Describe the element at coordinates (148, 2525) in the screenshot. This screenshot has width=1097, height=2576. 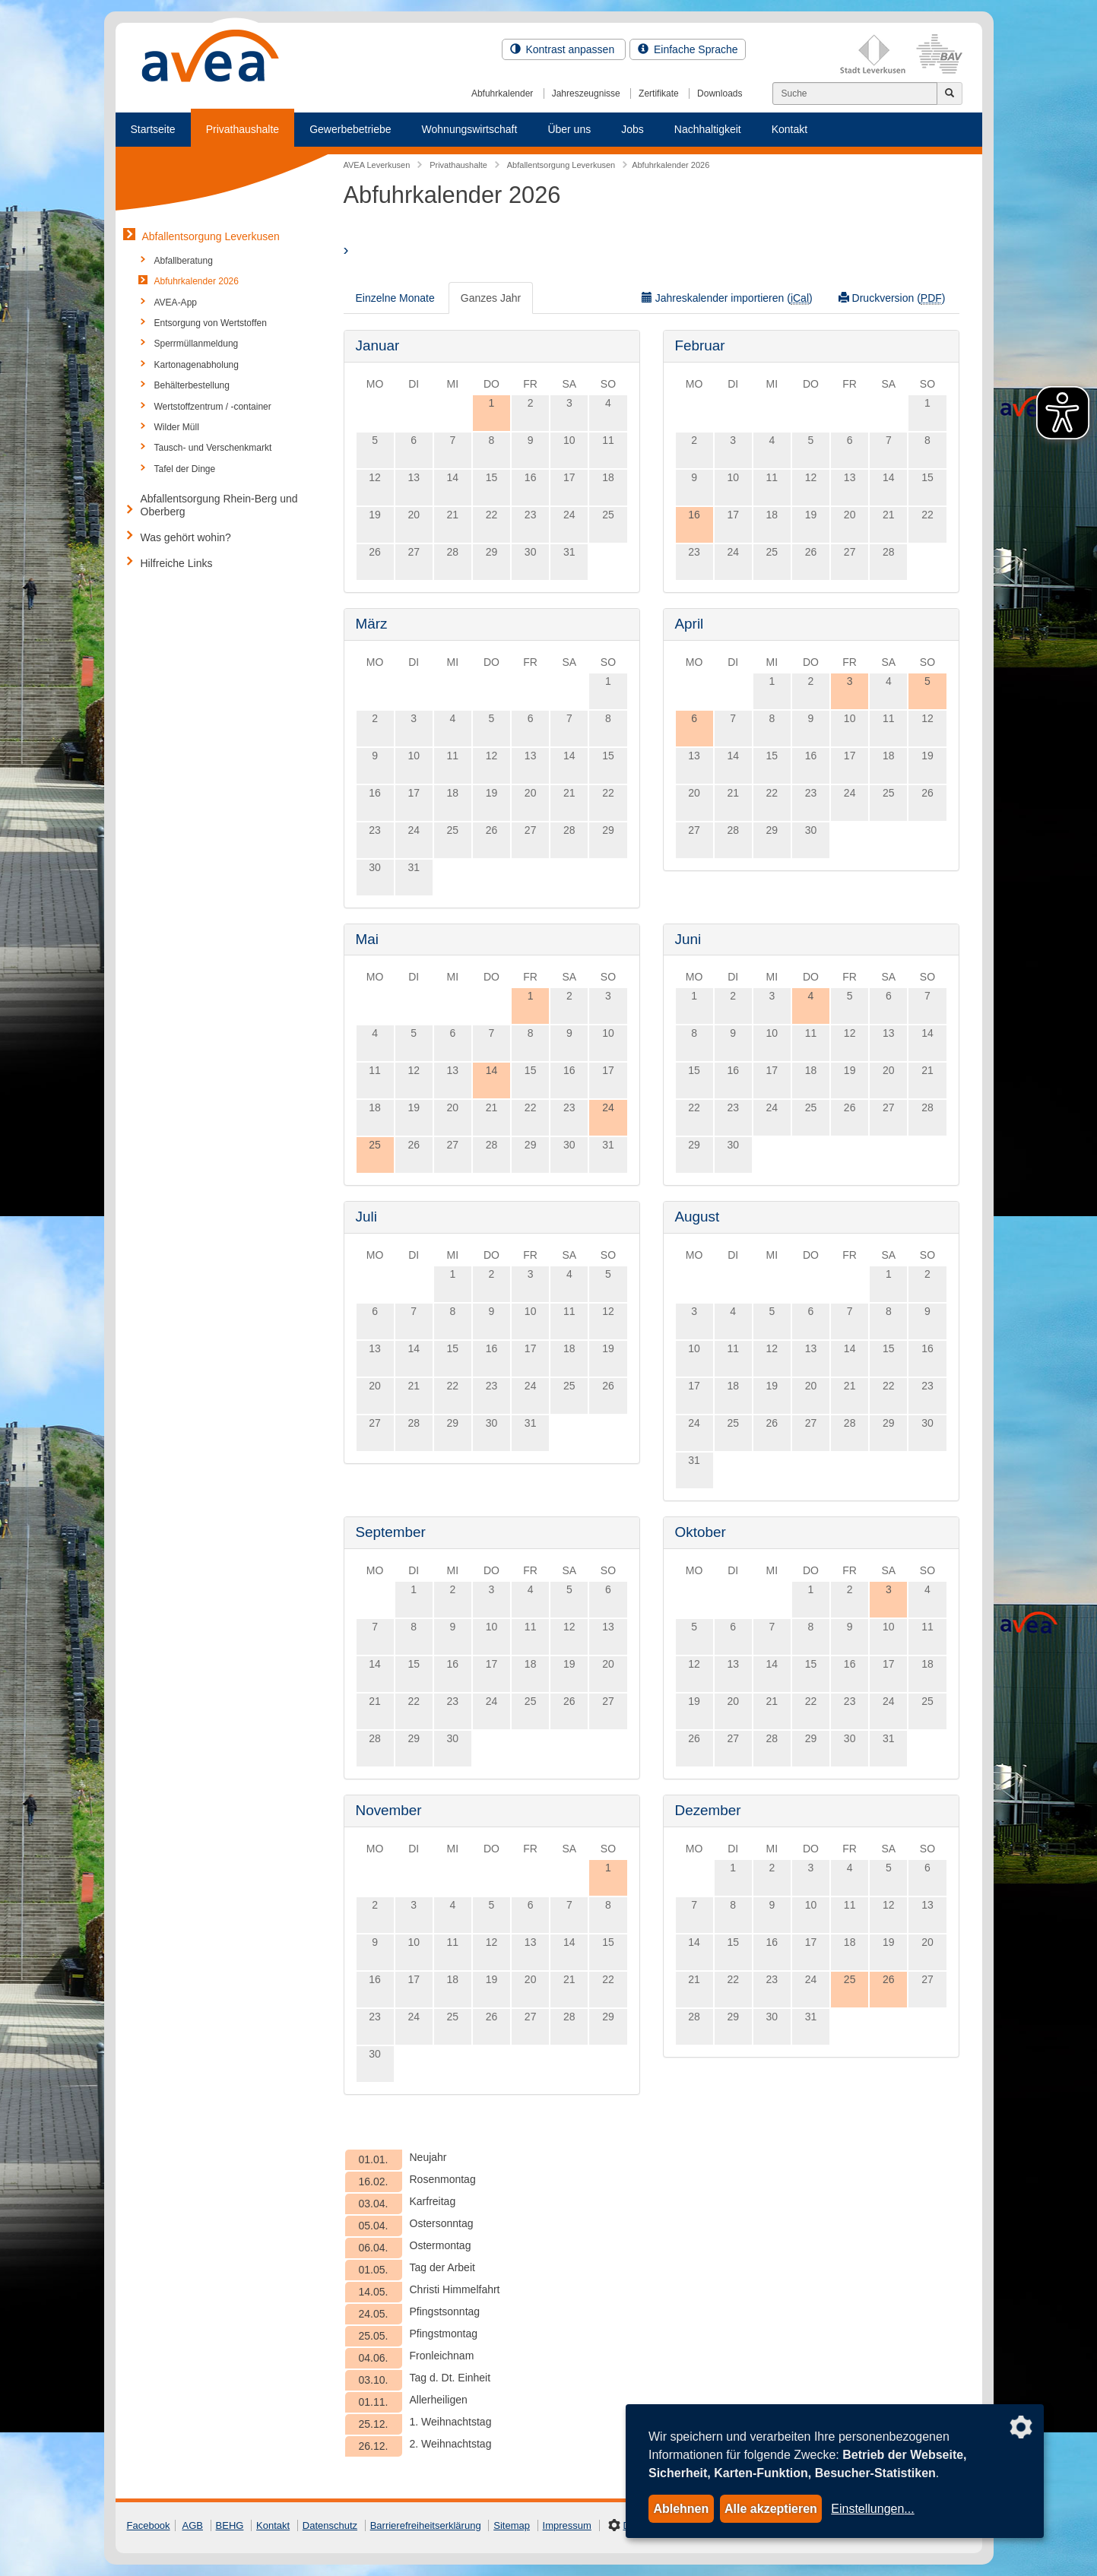
I see `Facebook` at that location.